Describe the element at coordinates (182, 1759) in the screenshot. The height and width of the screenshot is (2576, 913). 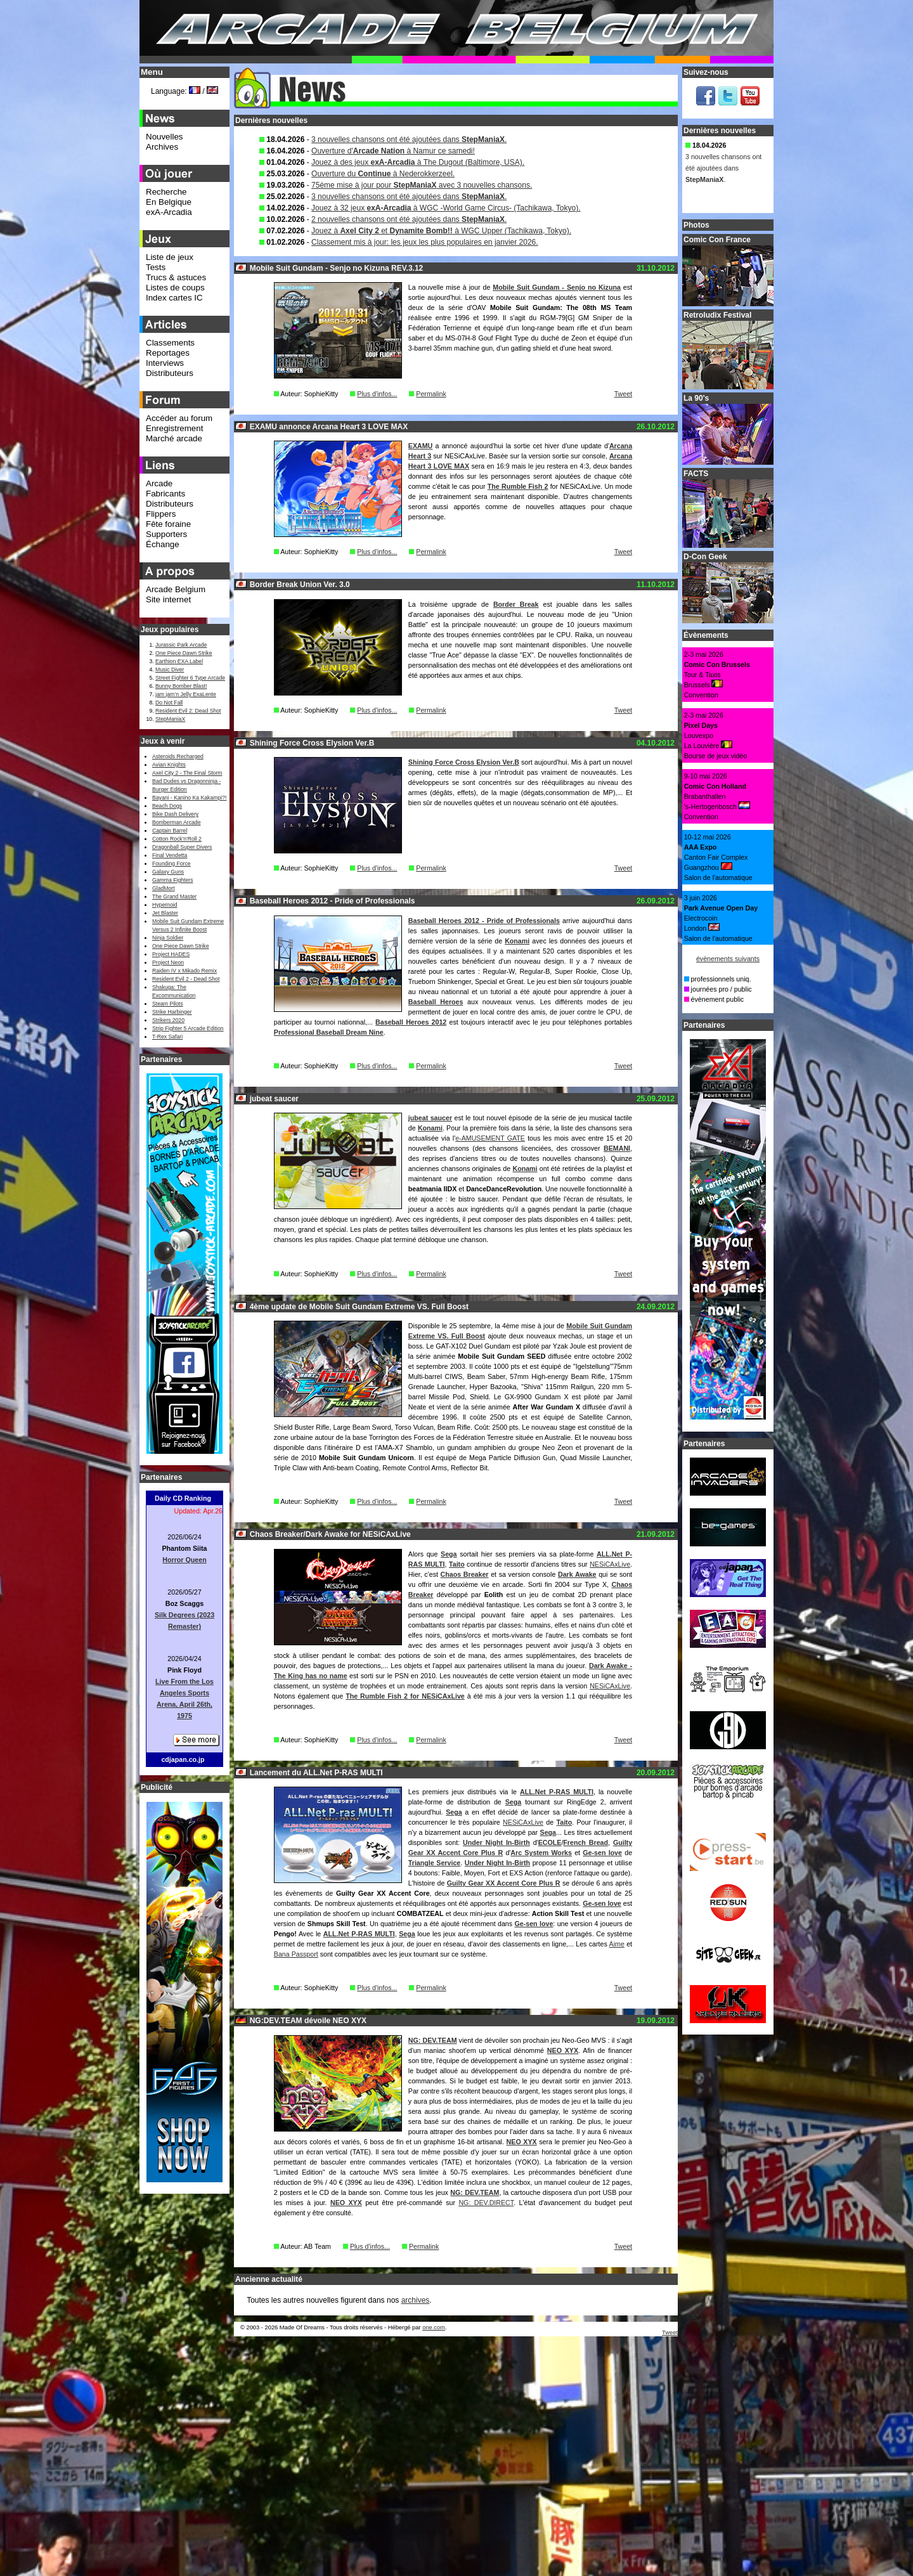
I see `cdjapan.co.jp` at that location.